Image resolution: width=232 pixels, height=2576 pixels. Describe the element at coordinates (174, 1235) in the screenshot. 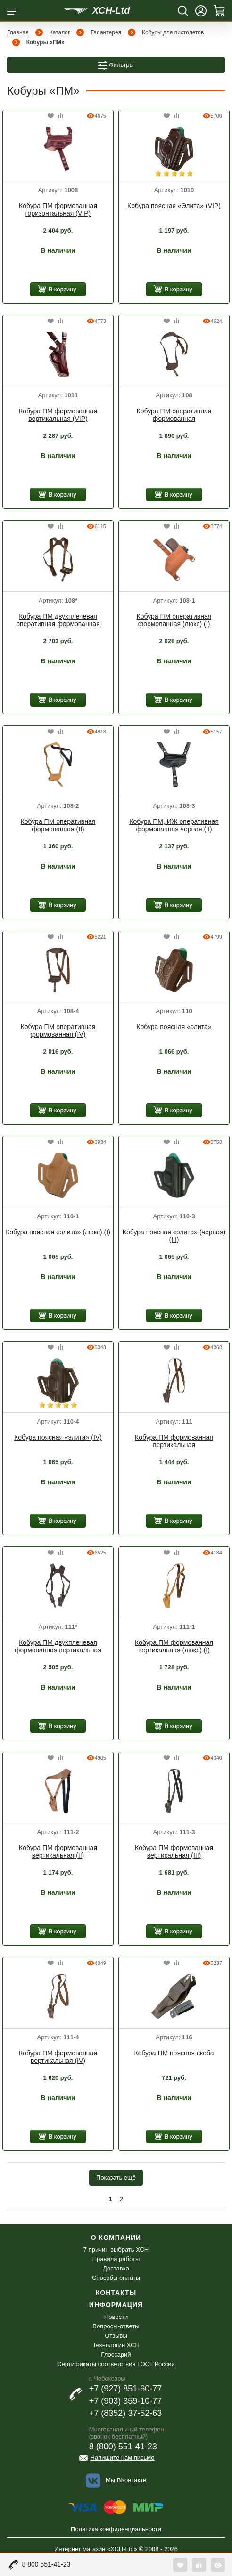

I see `Кобура поясная «элита» (черная) (III)` at that location.